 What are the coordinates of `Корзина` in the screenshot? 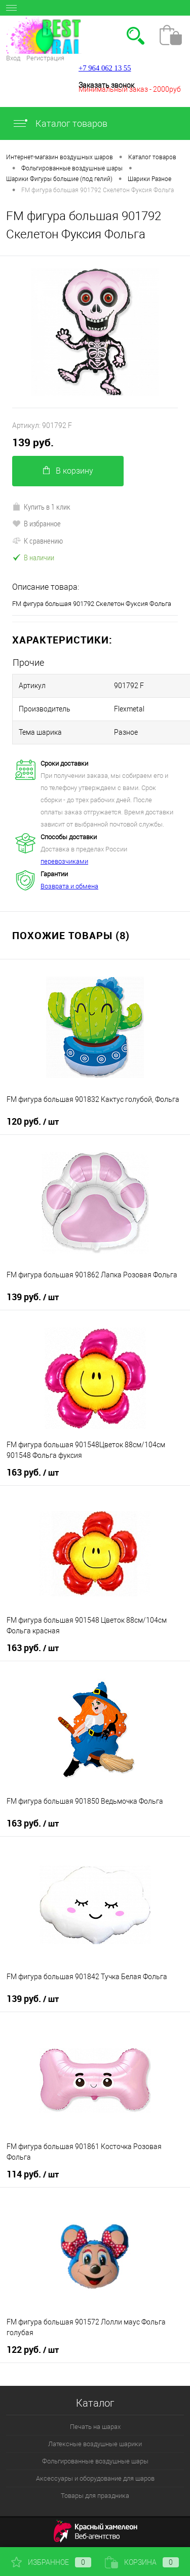 It's located at (142, 2562).